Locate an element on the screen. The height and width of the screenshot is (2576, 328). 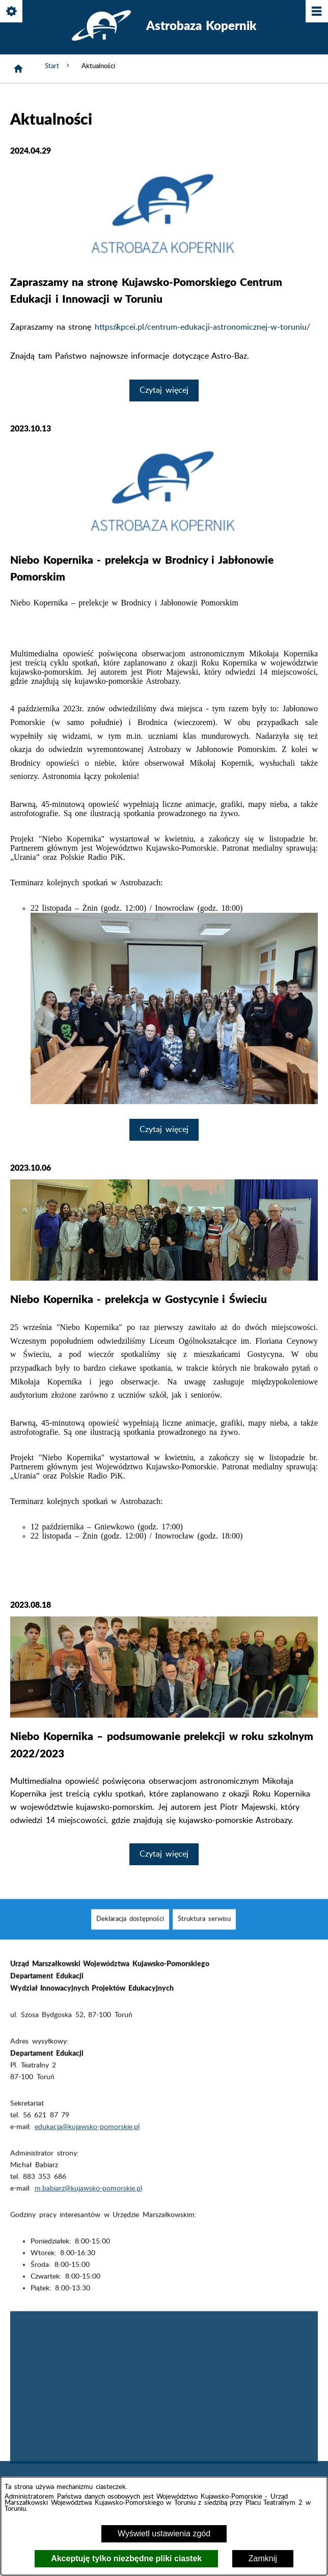
Start is located at coordinates (58, 65).